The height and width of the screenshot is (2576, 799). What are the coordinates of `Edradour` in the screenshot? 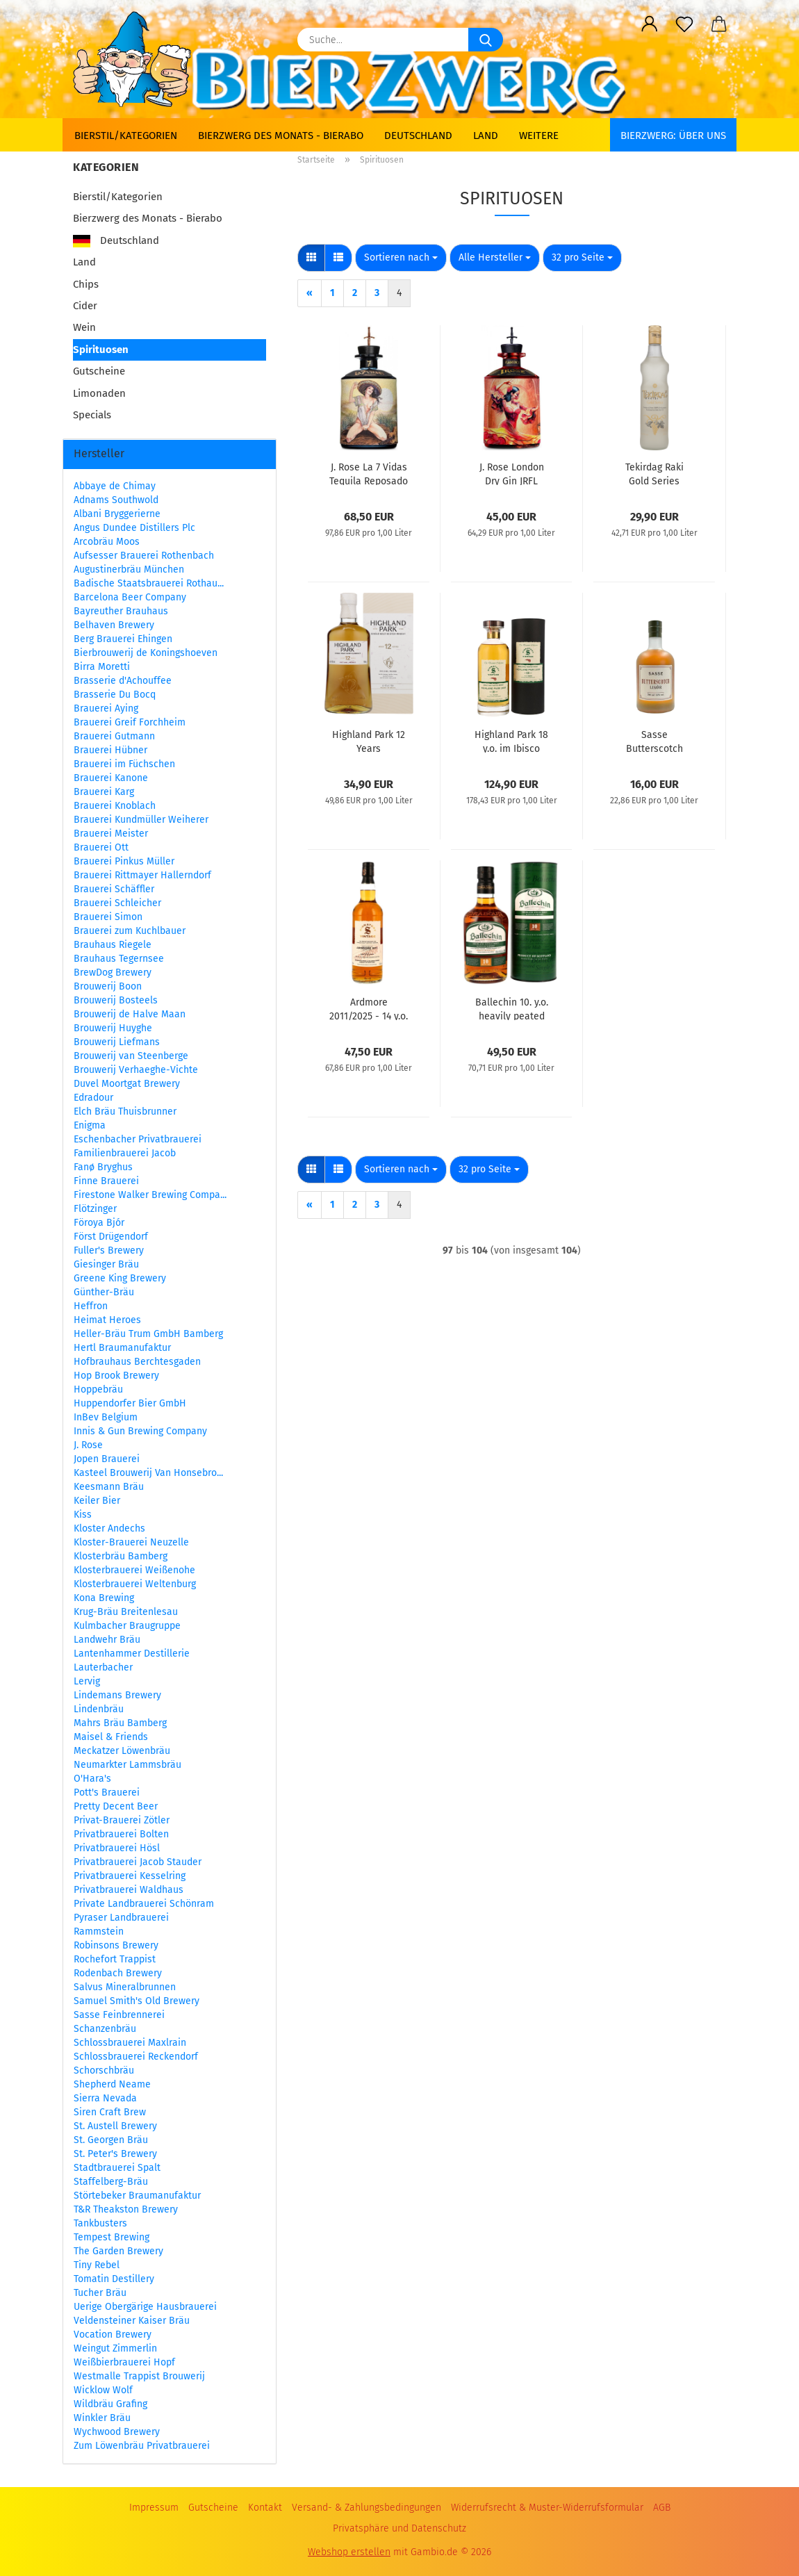 It's located at (93, 1098).